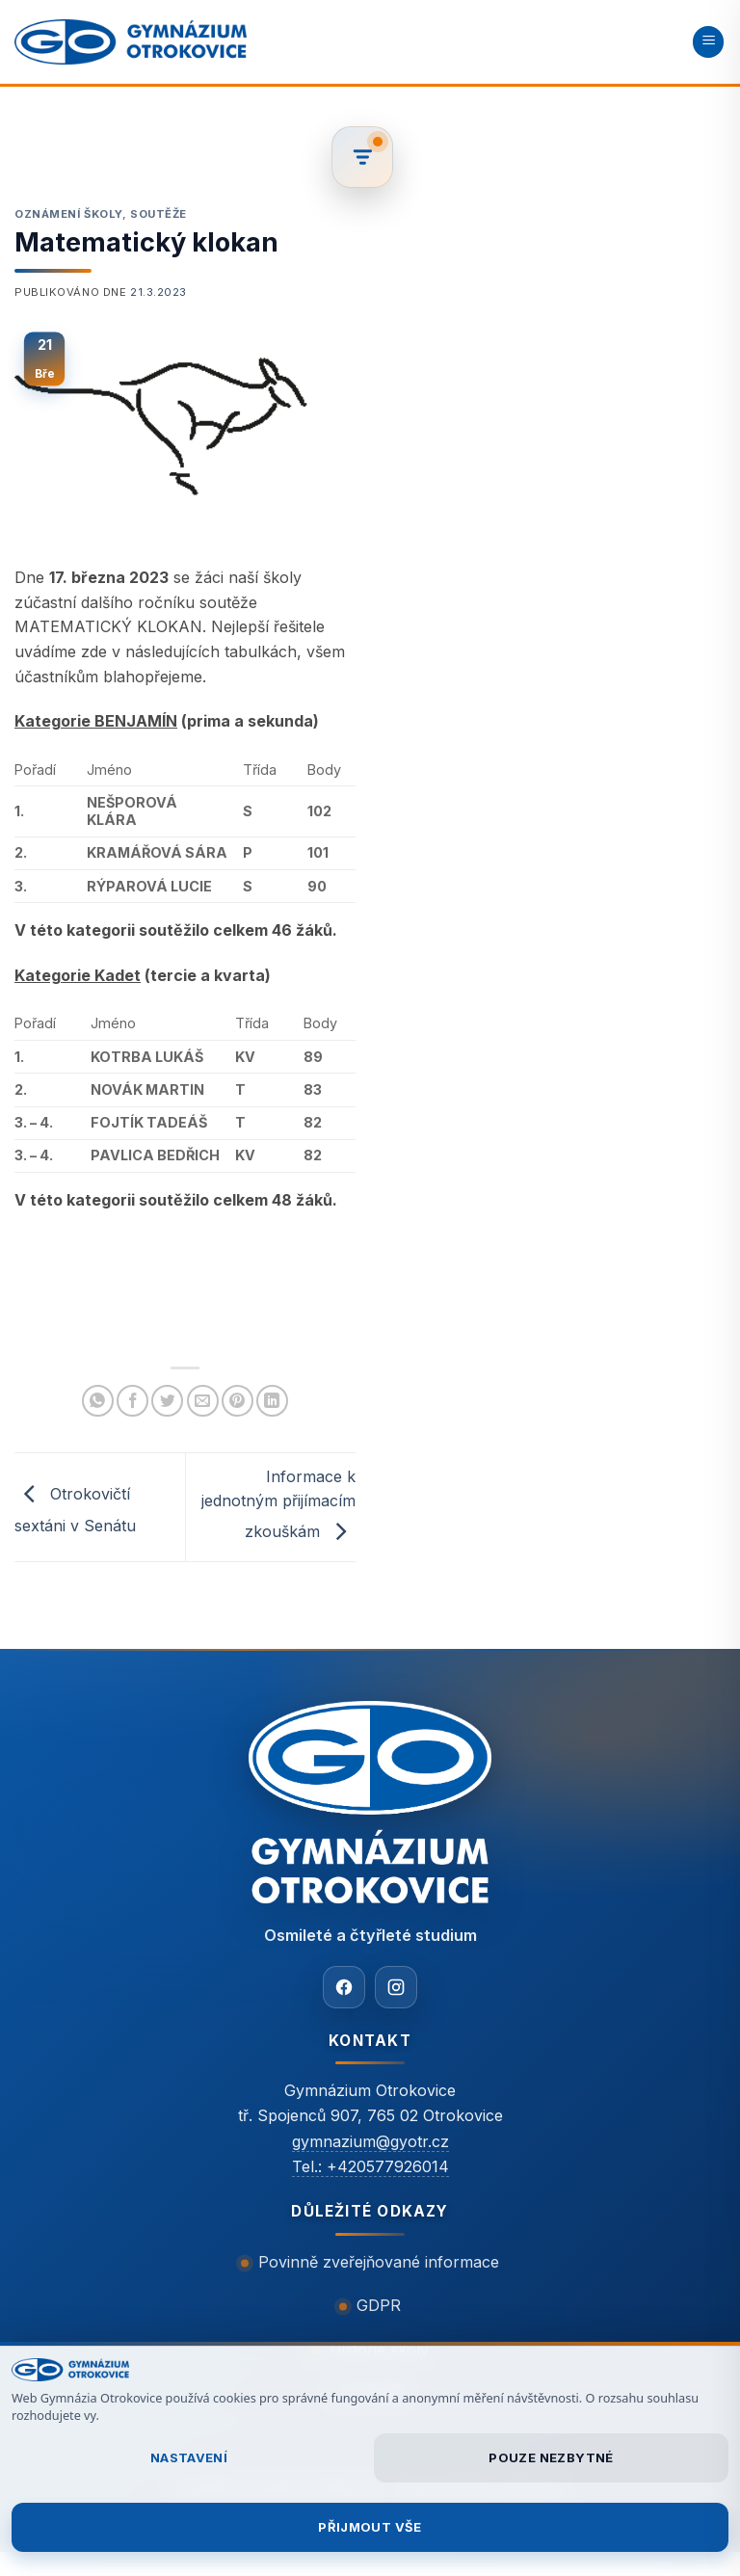 Image resolution: width=740 pixels, height=2576 pixels. What do you see at coordinates (167, 1401) in the screenshot?
I see `[Sdílet na Twitteru]` at bounding box center [167, 1401].